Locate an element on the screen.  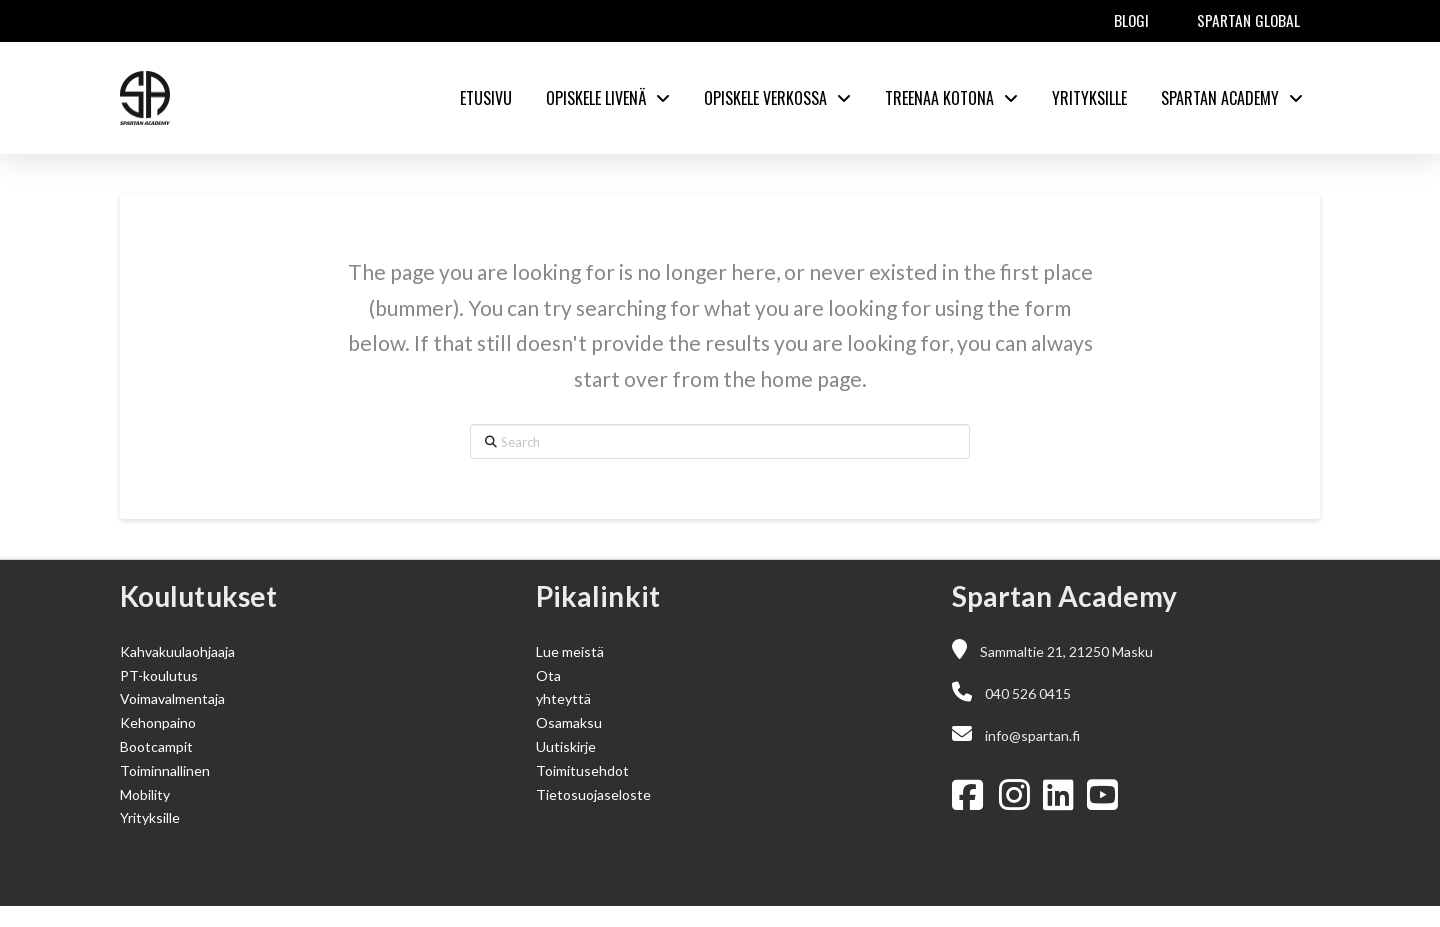
Toiminnallinen is located at coordinates (165, 770).